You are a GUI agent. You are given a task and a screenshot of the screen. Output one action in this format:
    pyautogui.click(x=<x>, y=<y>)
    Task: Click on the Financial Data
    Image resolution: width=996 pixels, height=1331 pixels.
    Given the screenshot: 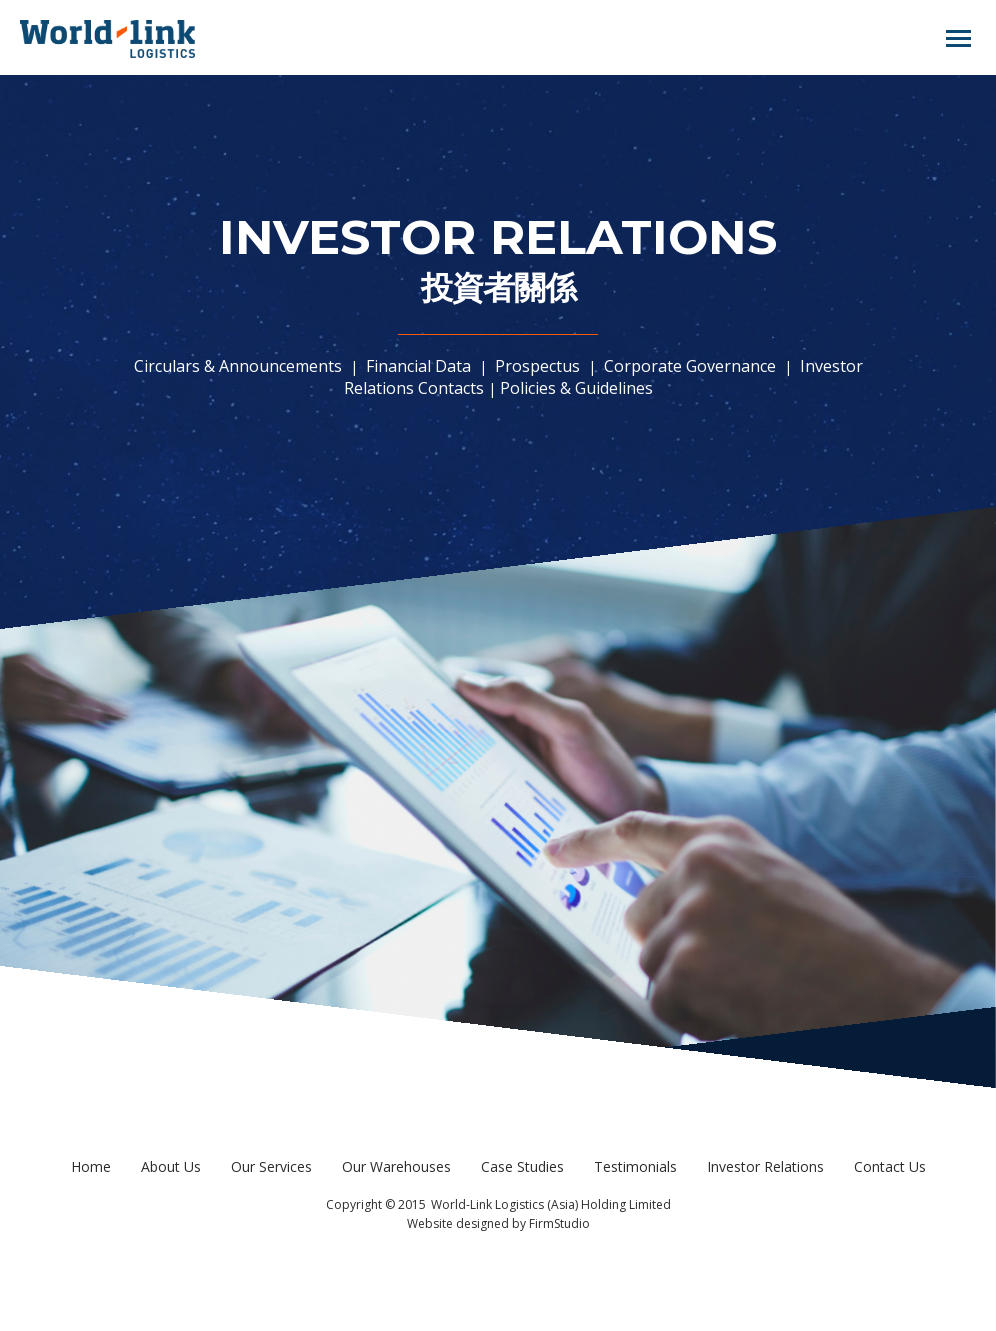 What is the action you would take?
    pyautogui.click(x=418, y=366)
    